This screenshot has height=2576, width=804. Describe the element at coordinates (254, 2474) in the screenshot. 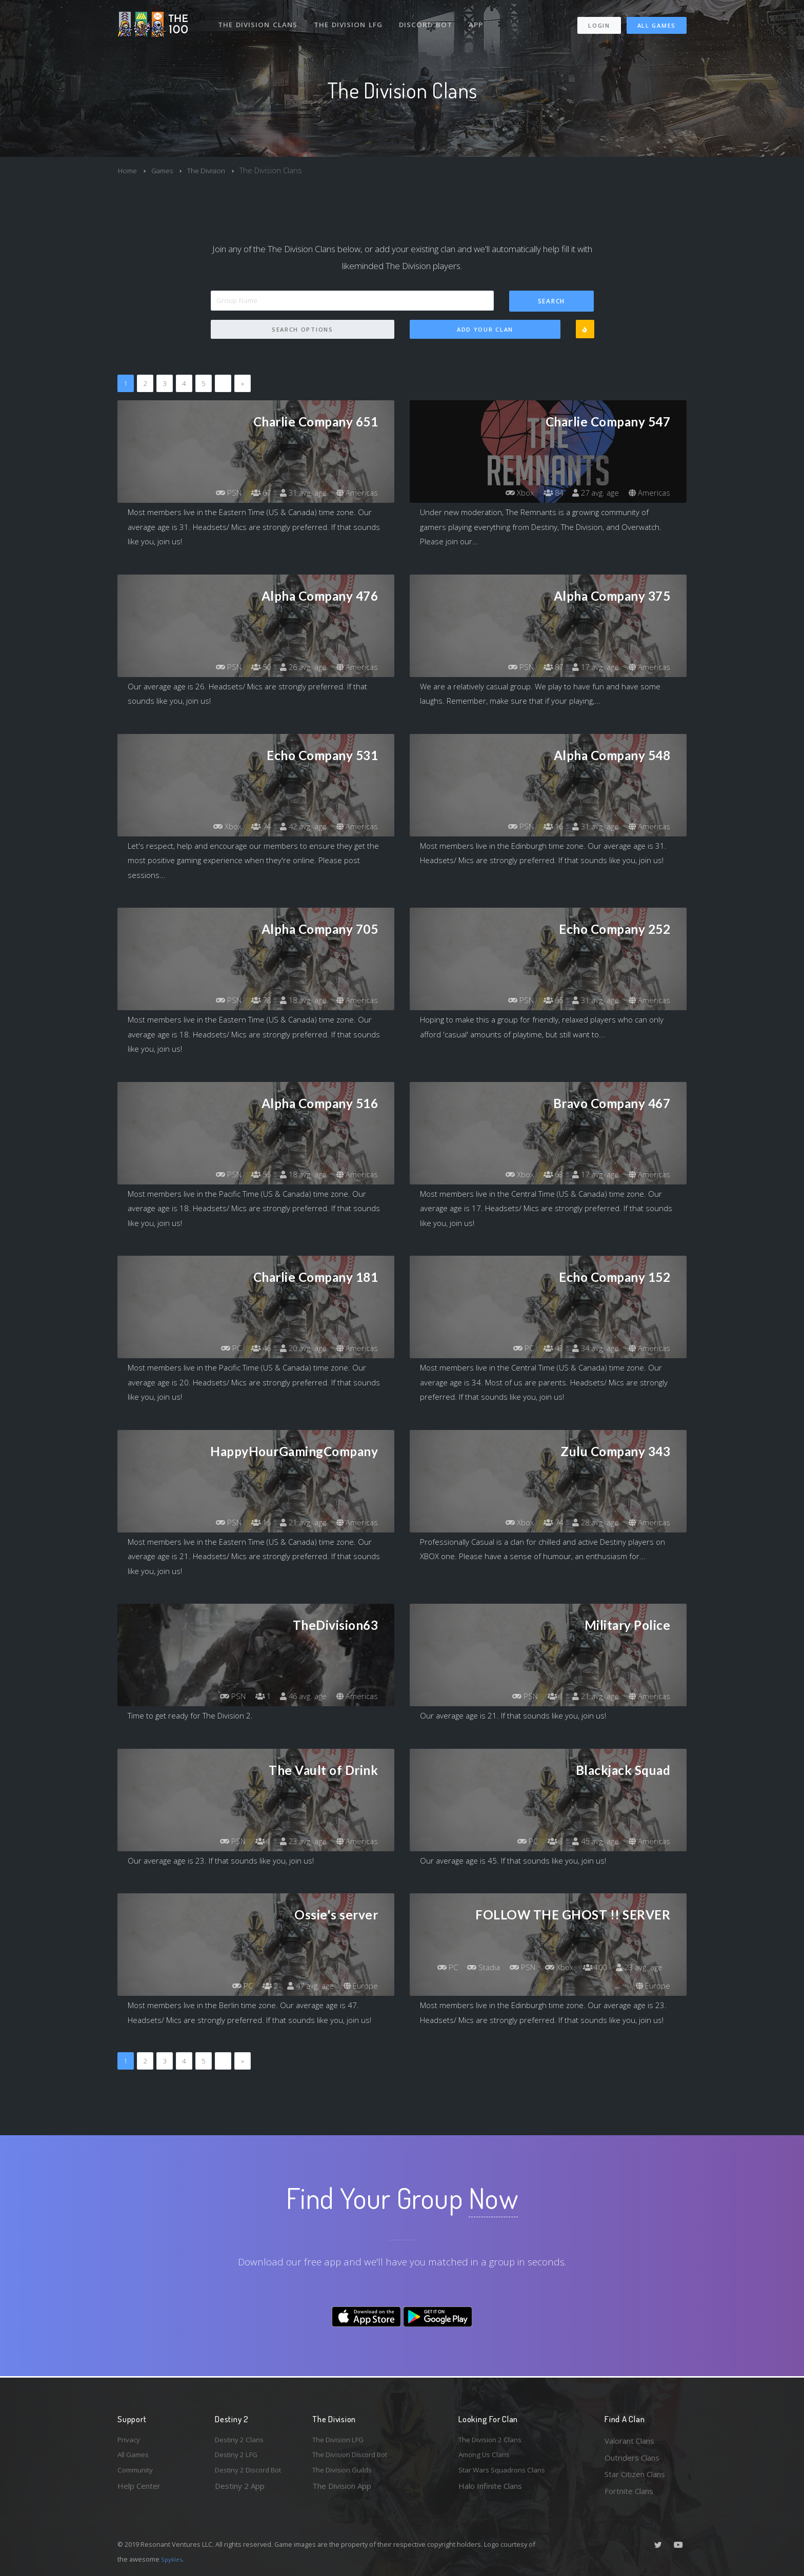

I see `Destiny 2 Discord Bot` at that location.